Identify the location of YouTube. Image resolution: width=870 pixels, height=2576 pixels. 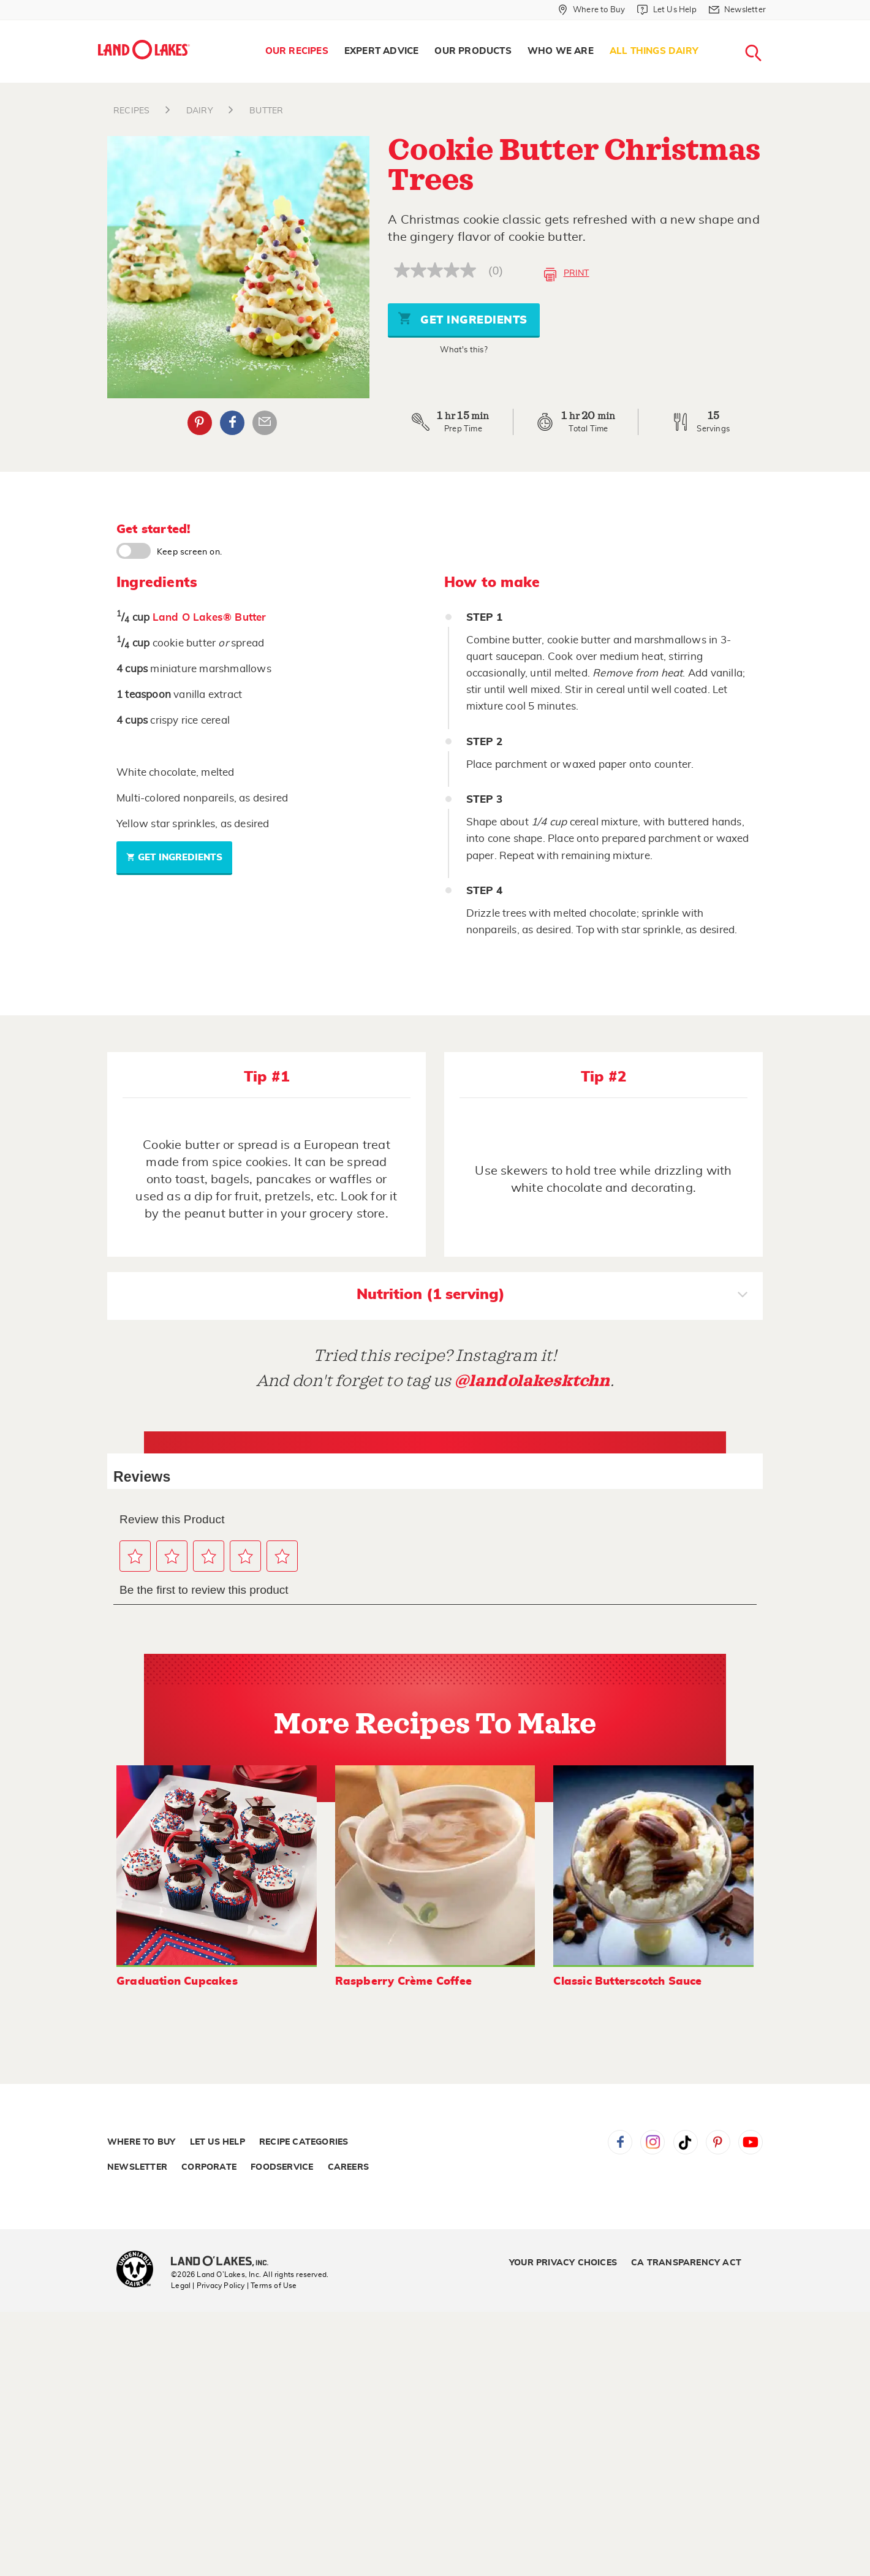
(750, 2142).